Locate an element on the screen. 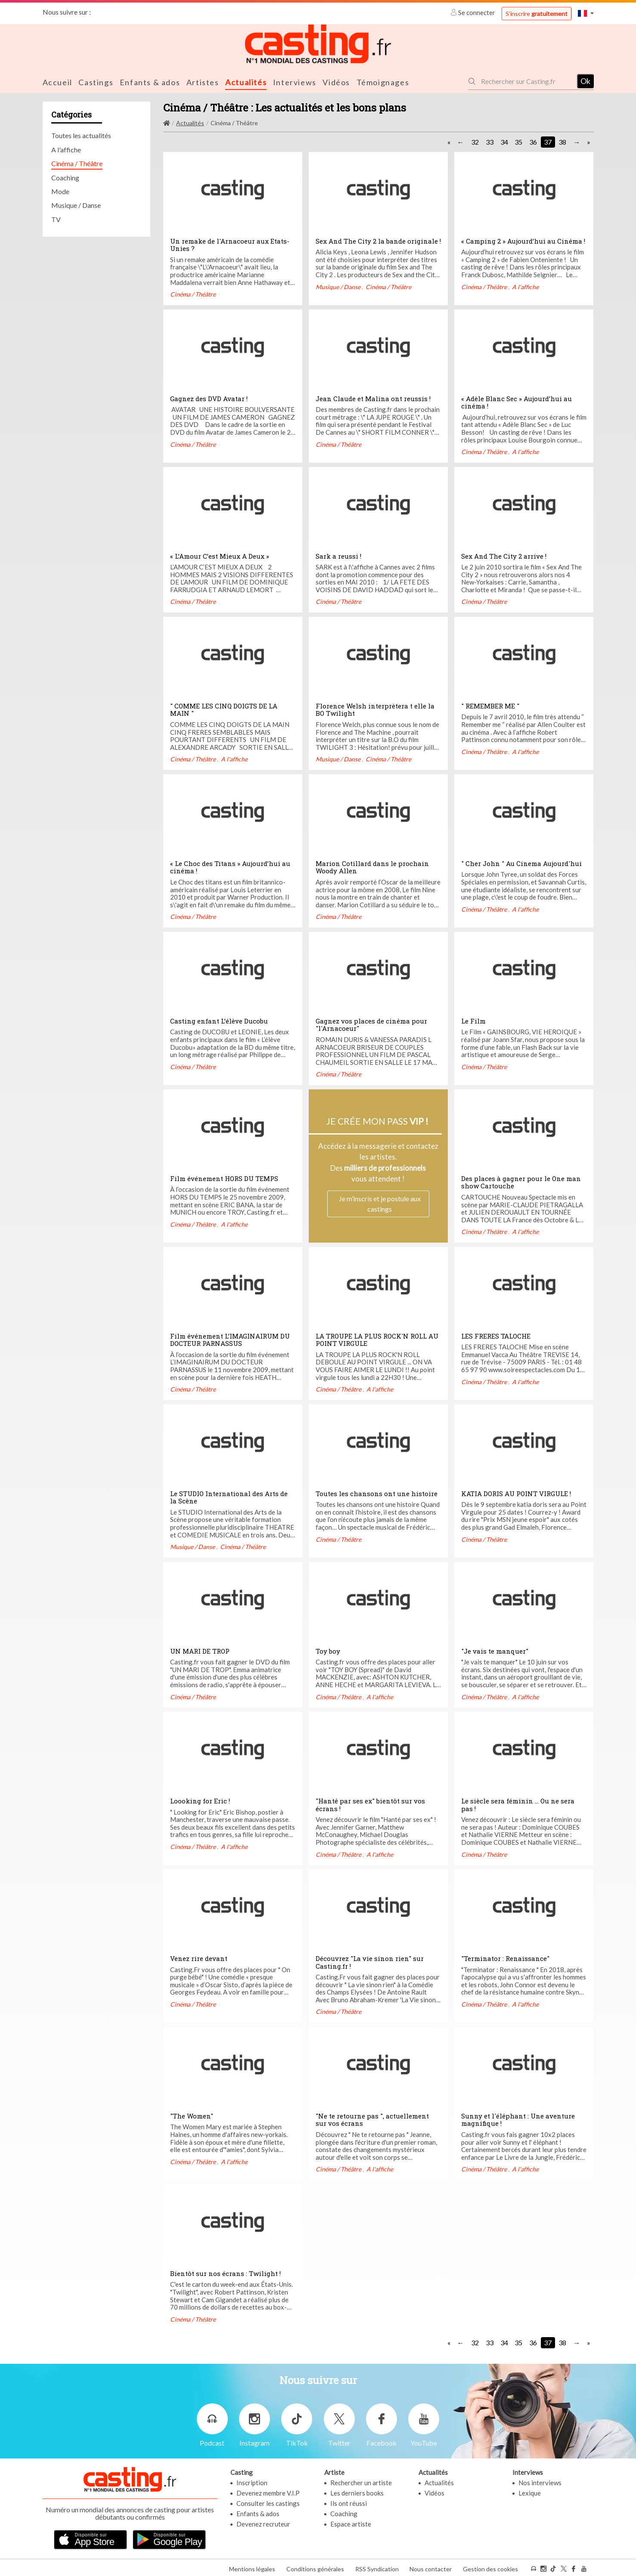 This screenshot has width=636, height=2576. Jean Claude et Malina ont reussis ! is located at coordinates (373, 397).